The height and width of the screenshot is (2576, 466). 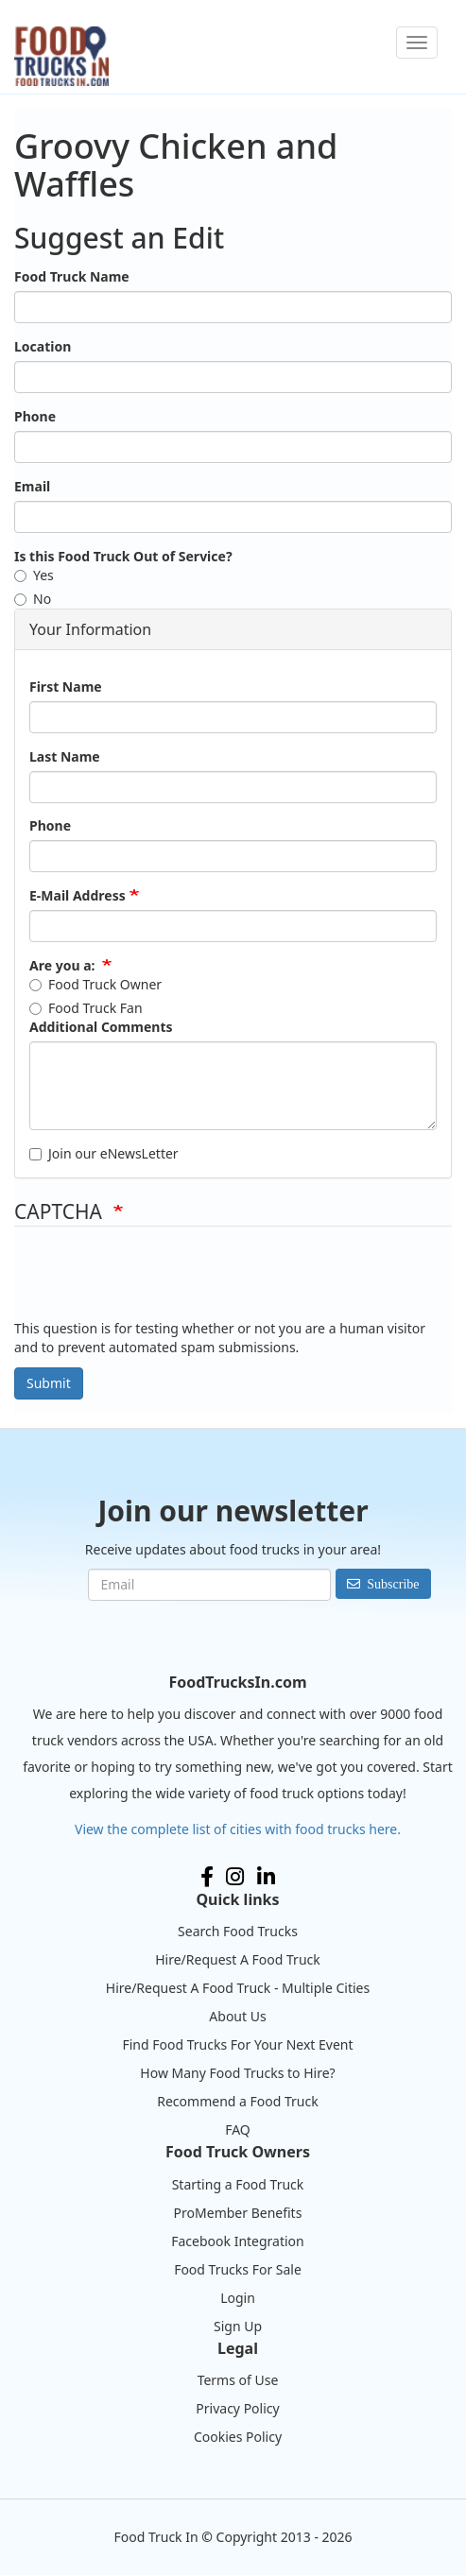 What do you see at coordinates (238, 1829) in the screenshot?
I see `View the complete list of cities with food trucks here.` at bounding box center [238, 1829].